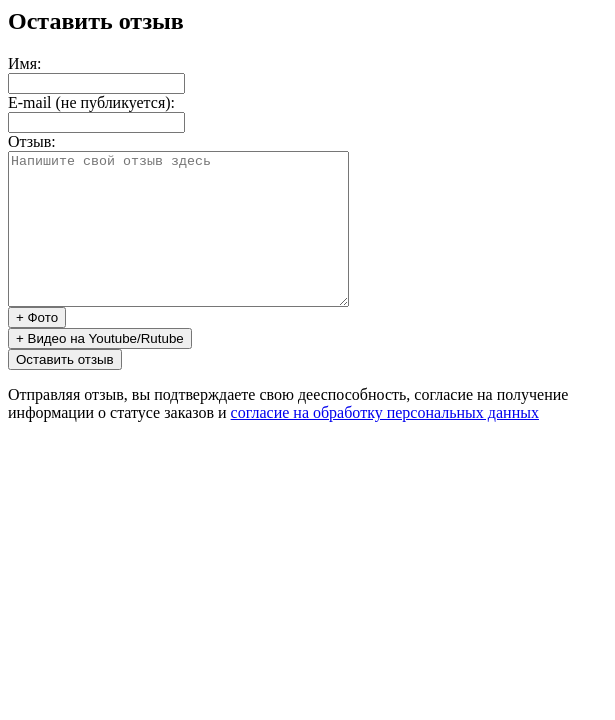 Image resolution: width=615 pixels, height=720 pixels. I want to click on E-mail (не публикуется):, so click(91, 102).